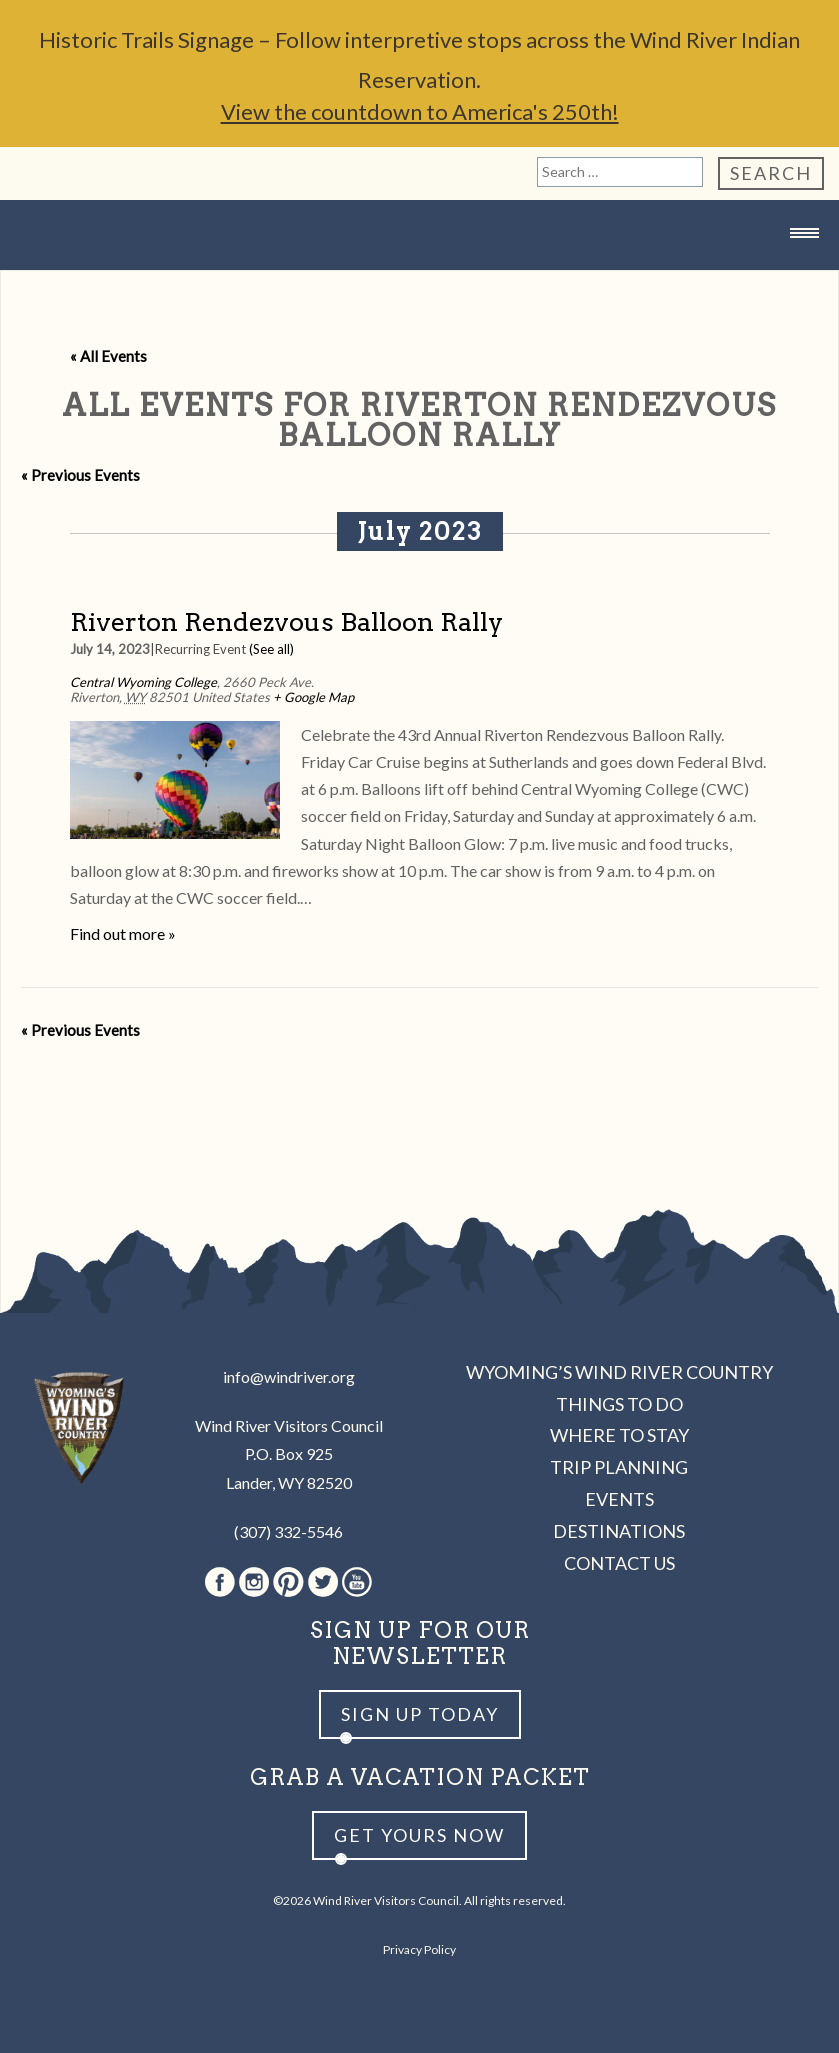  Describe the element at coordinates (288, 1582) in the screenshot. I see `Pinterest` at that location.